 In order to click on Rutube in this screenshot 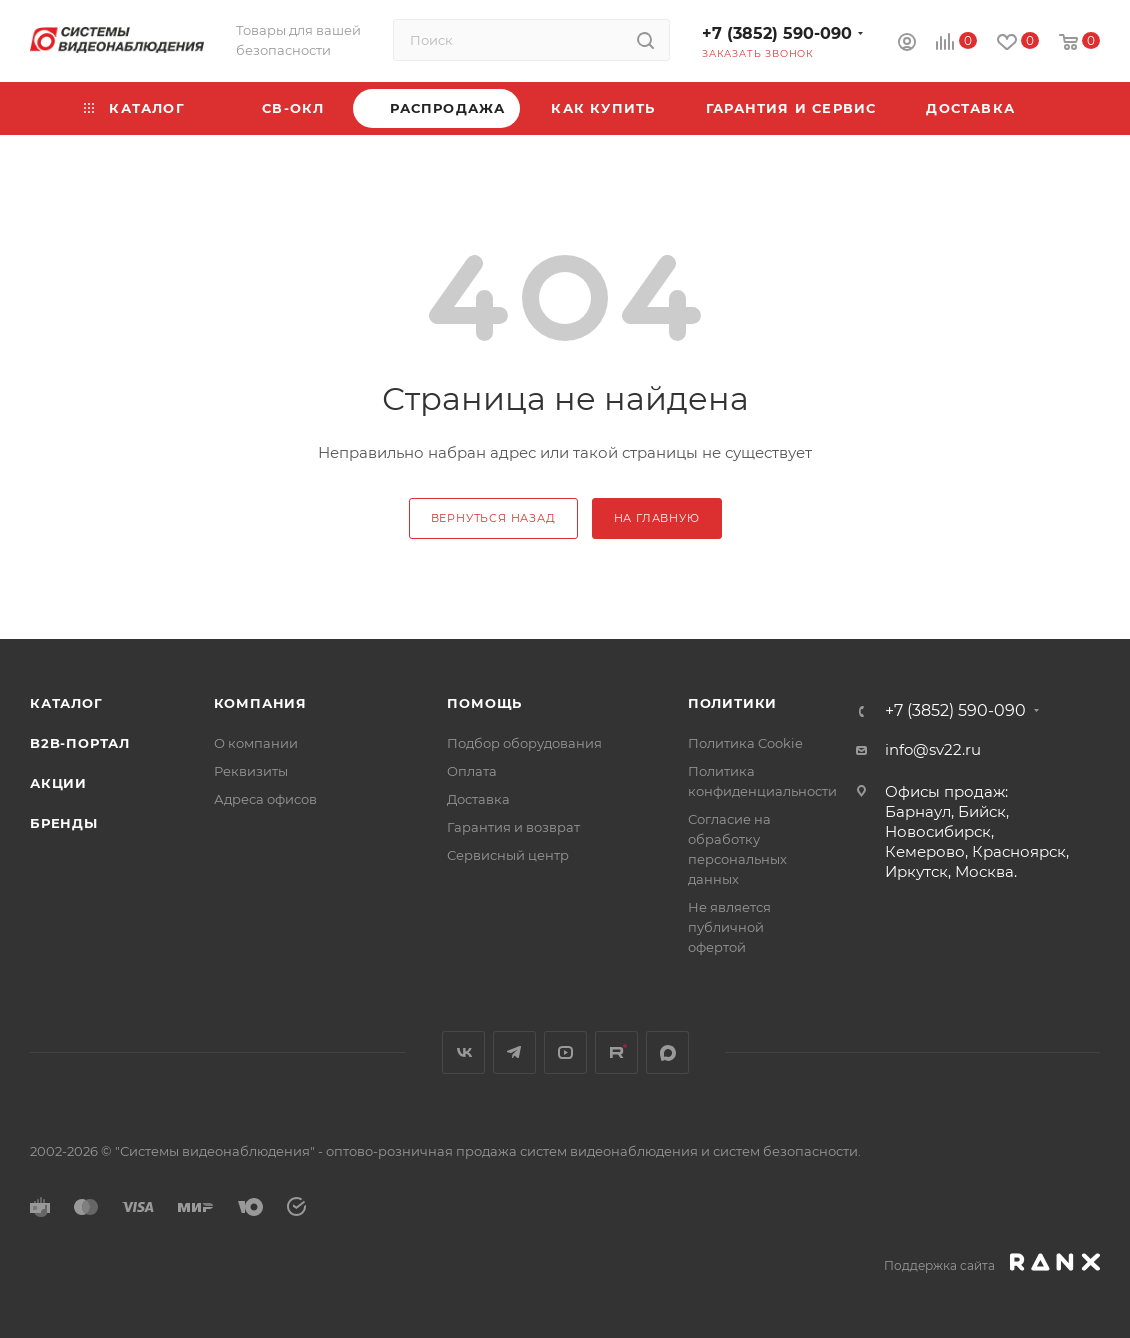, I will do `click(616, 1052)`.